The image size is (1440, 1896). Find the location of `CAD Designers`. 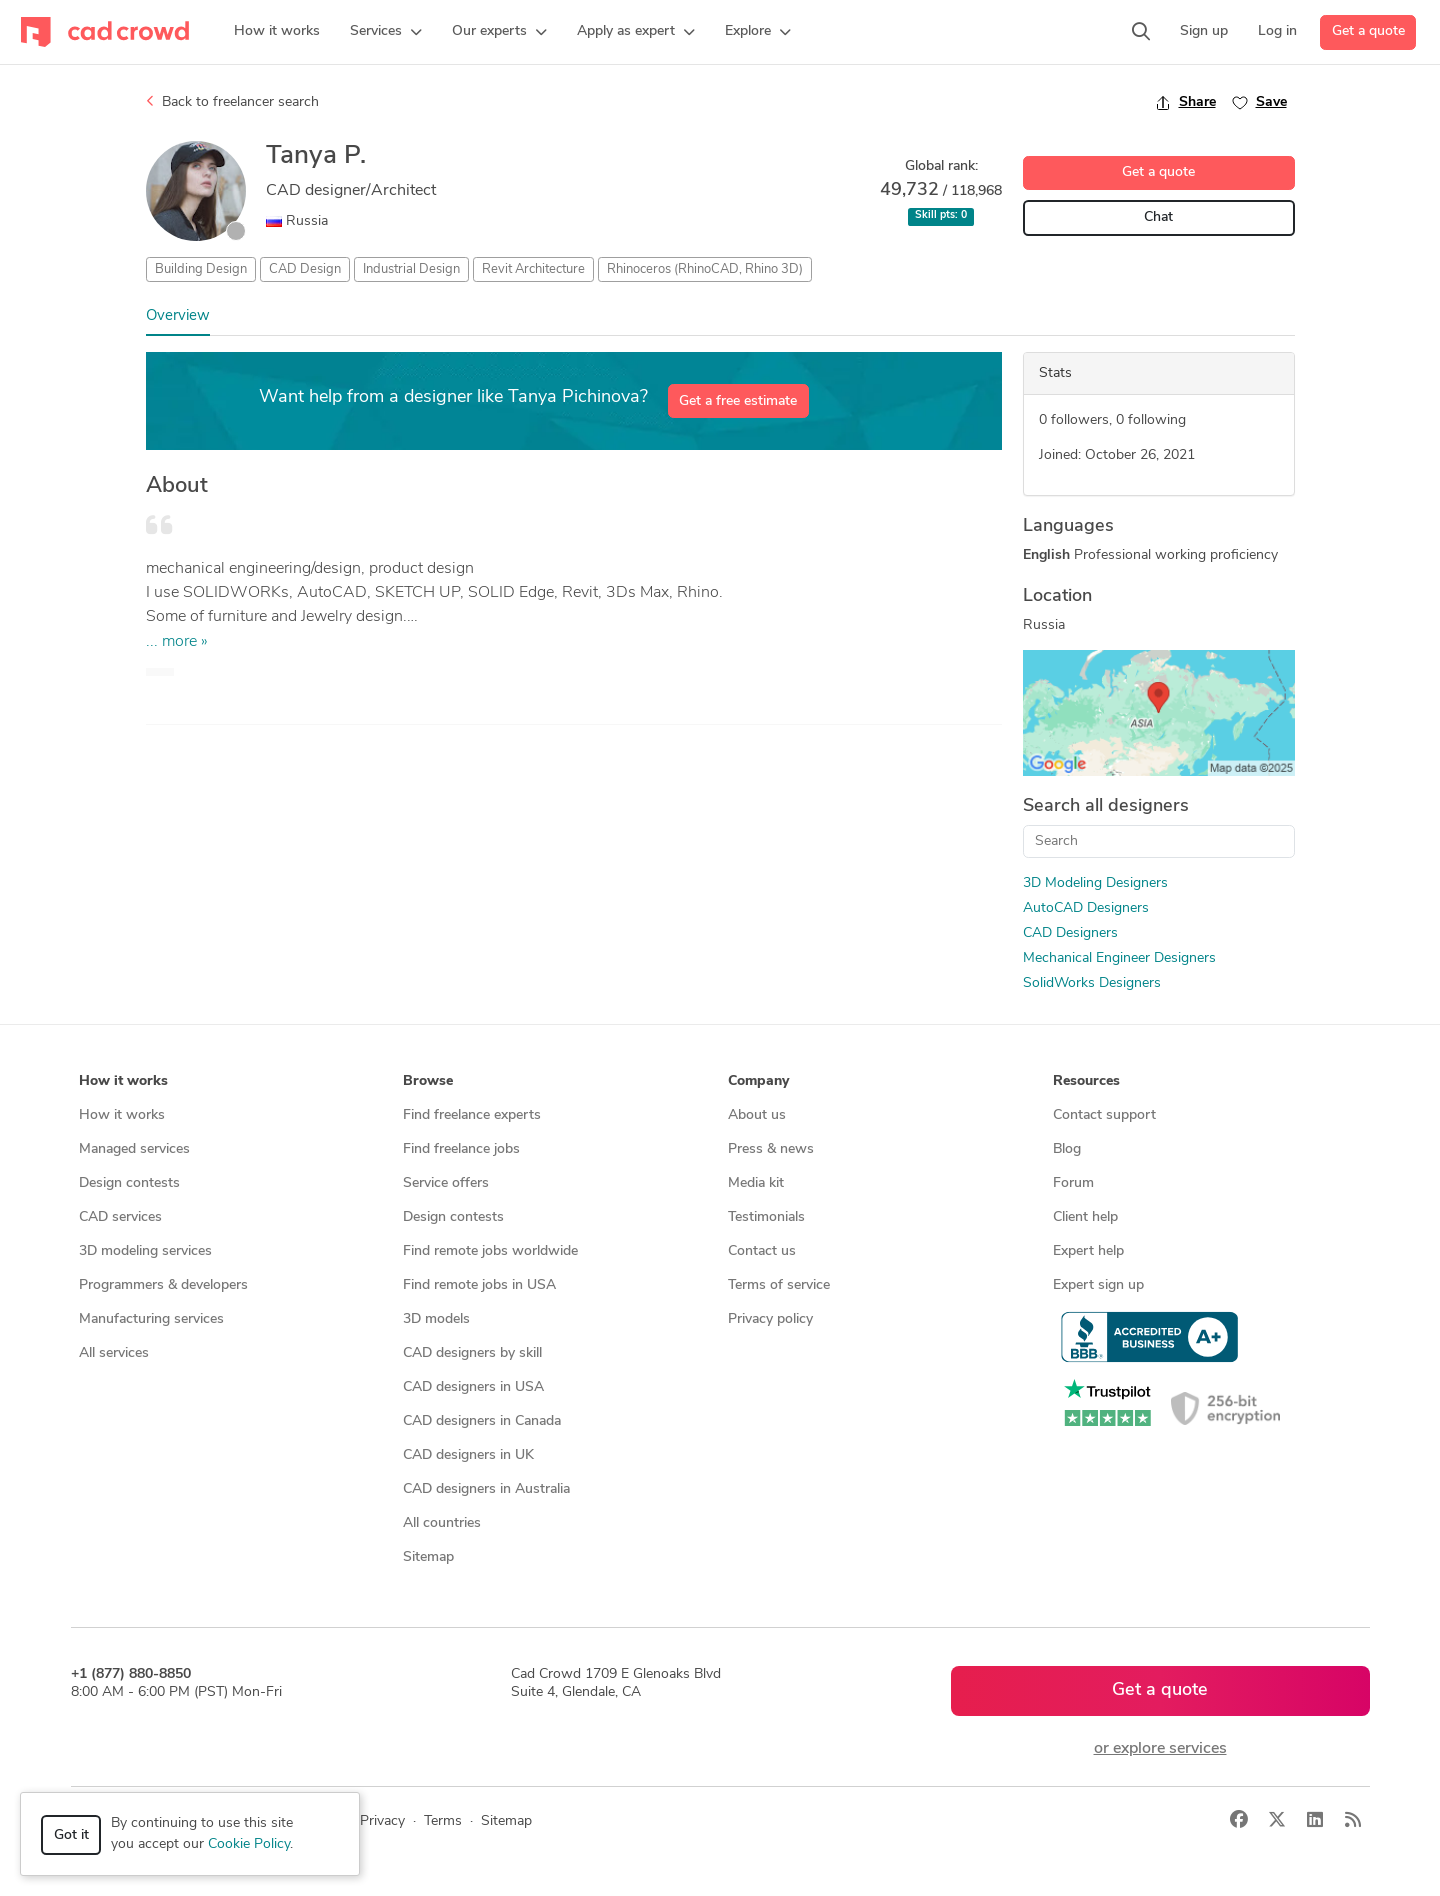

CAD Designers is located at coordinates (1070, 933).